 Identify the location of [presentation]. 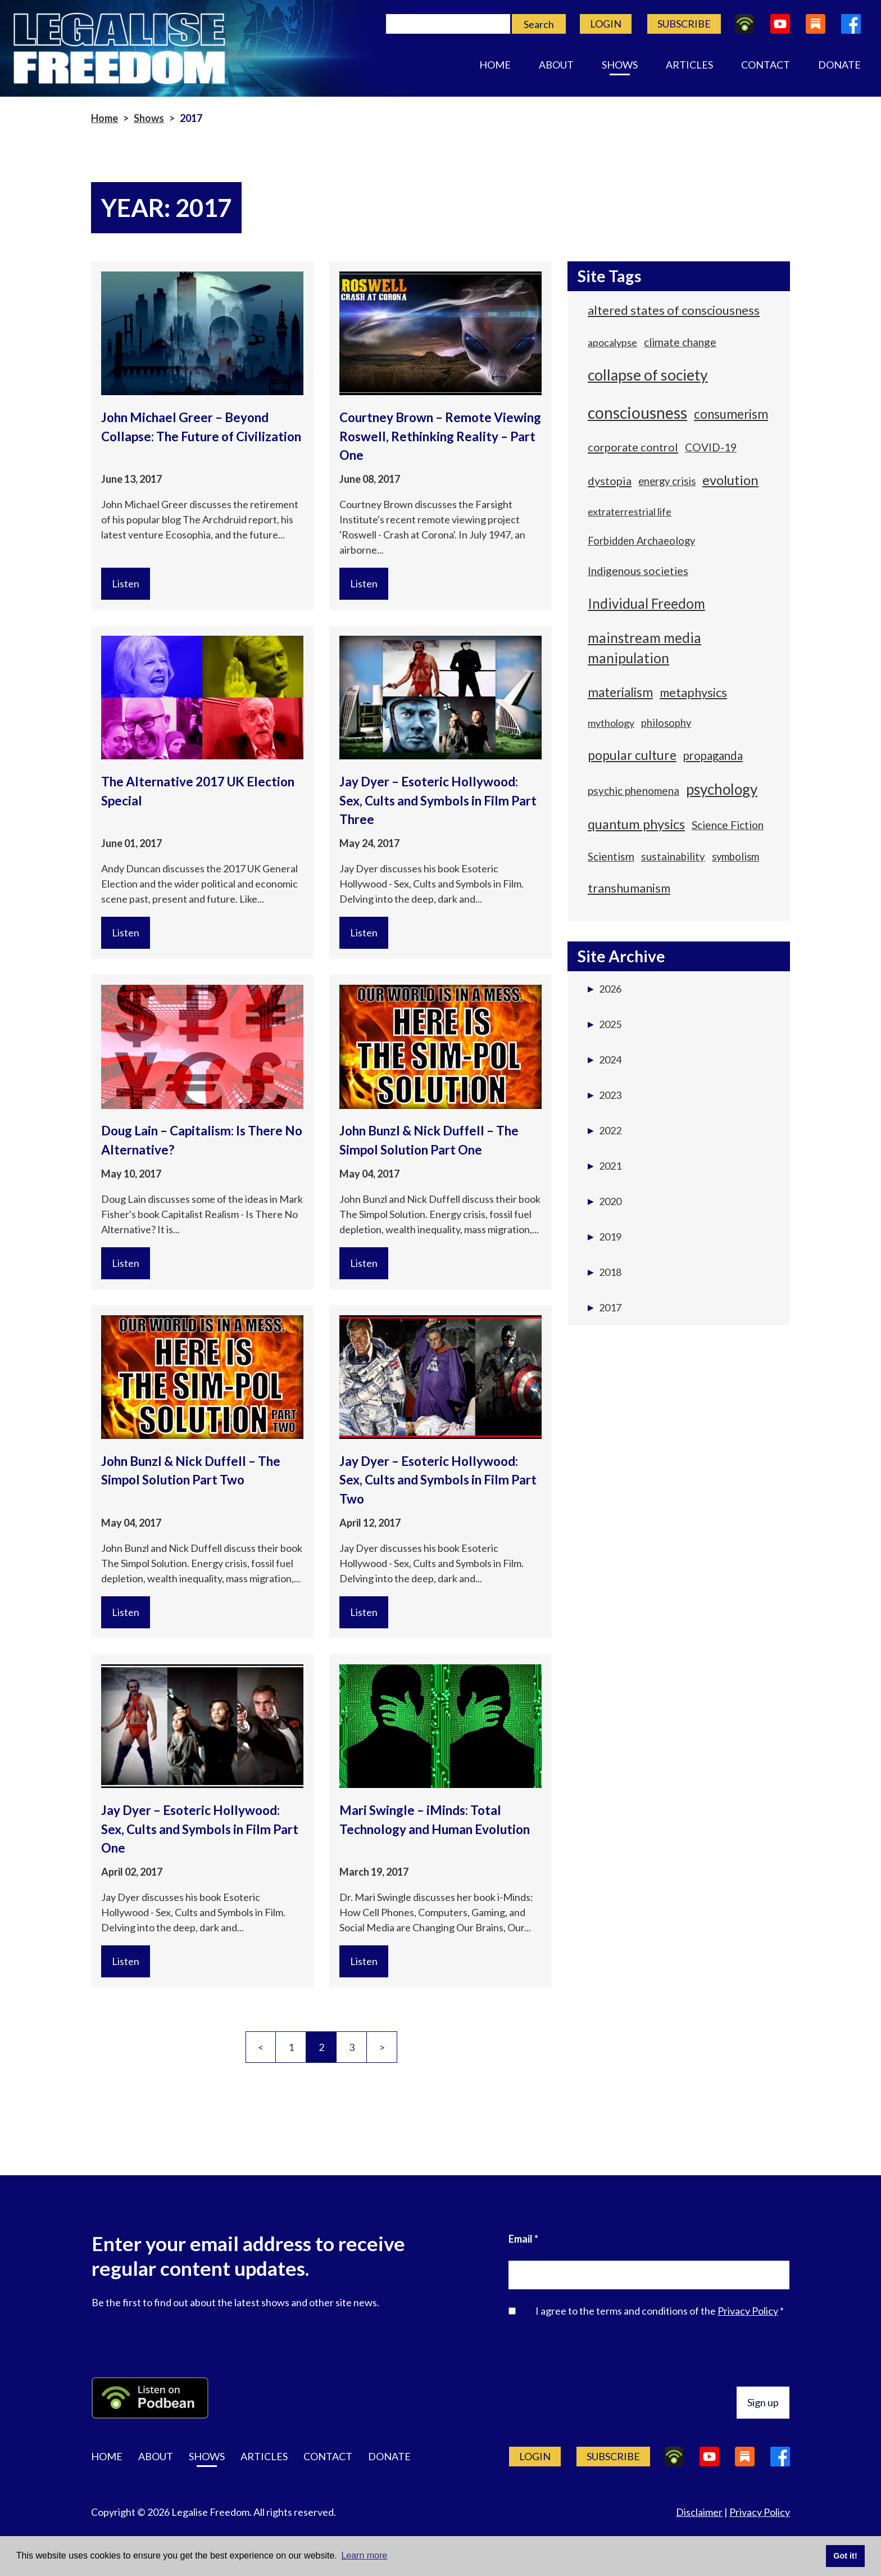
(704, 2354).